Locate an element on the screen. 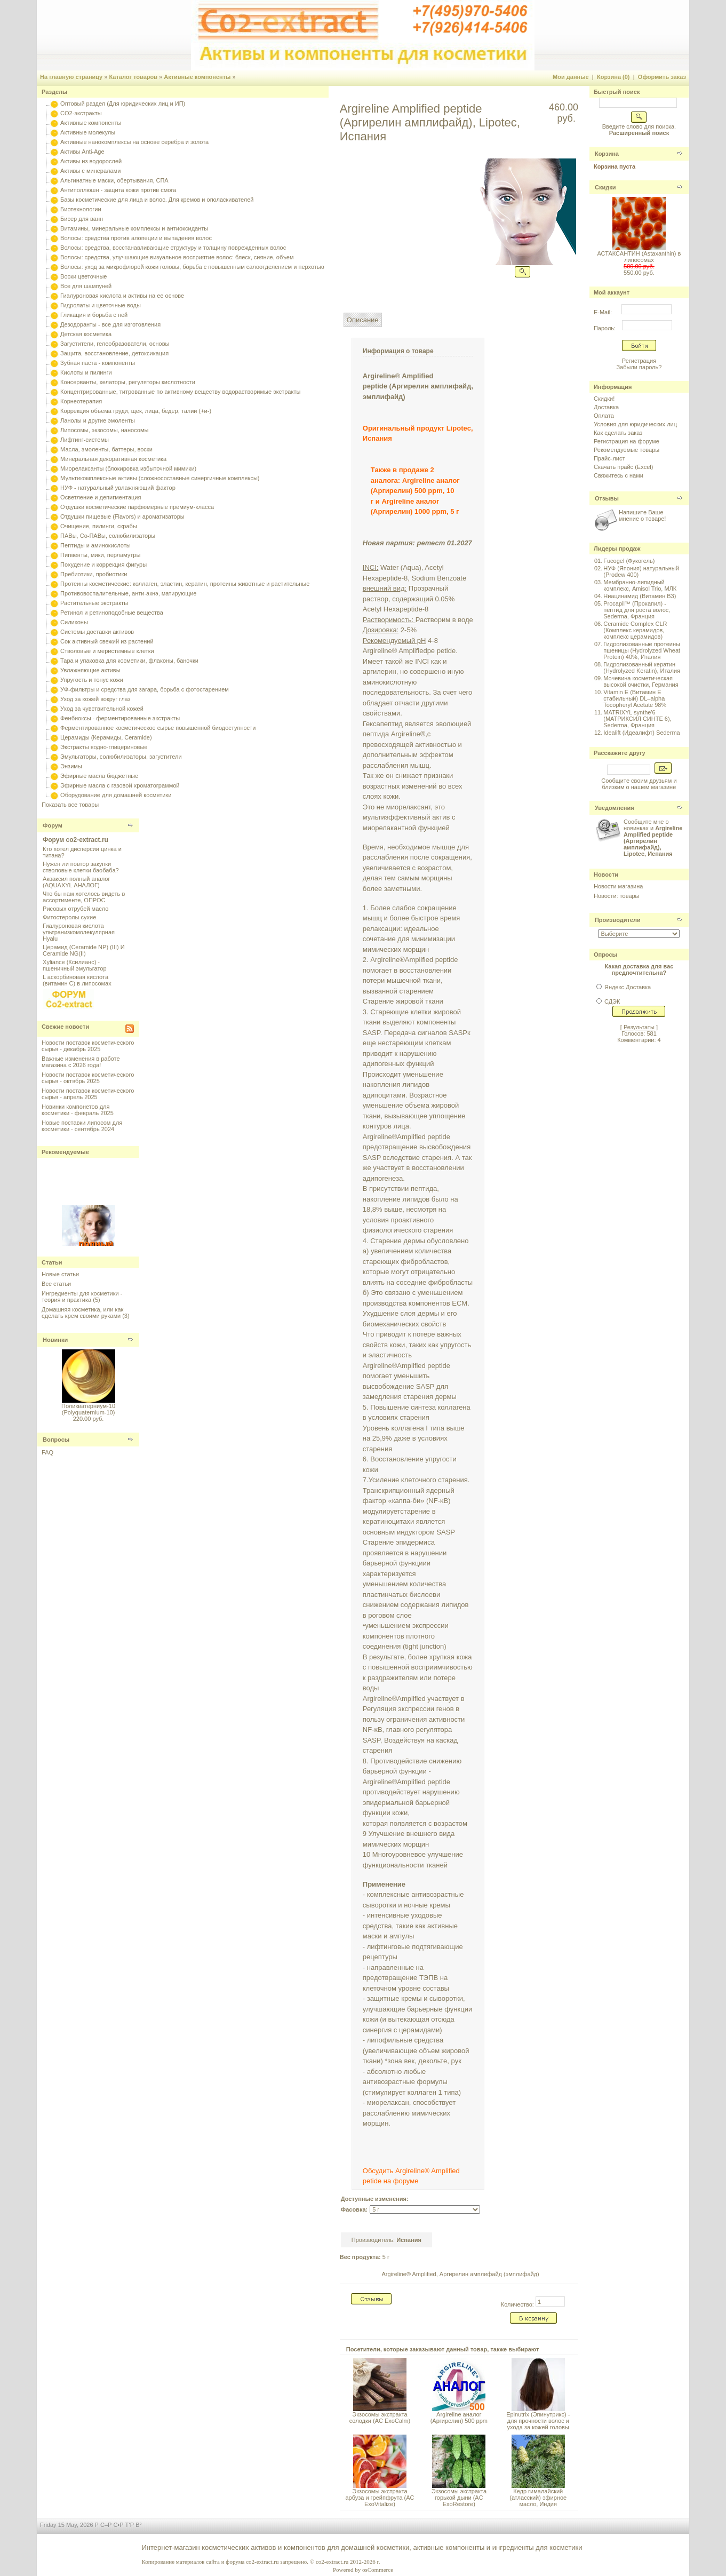 The height and width of the screenshot is (2576, 726). Противовоспалительные, анти-акнэ, матирующие is located at coordinates (128, 593).